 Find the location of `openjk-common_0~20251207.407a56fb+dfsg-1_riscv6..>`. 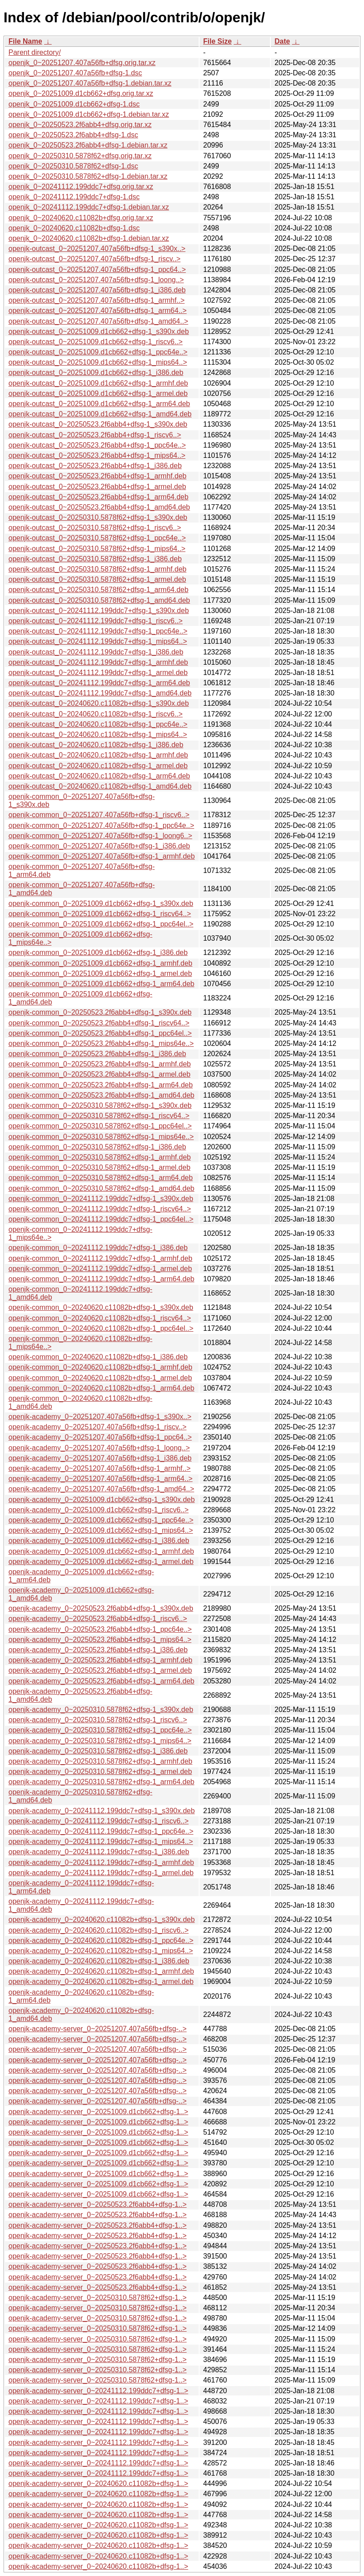

openjk-common_0~20251207.407a56fb+dfsg-1_riscv6..> is located at coordinates (98, 815).